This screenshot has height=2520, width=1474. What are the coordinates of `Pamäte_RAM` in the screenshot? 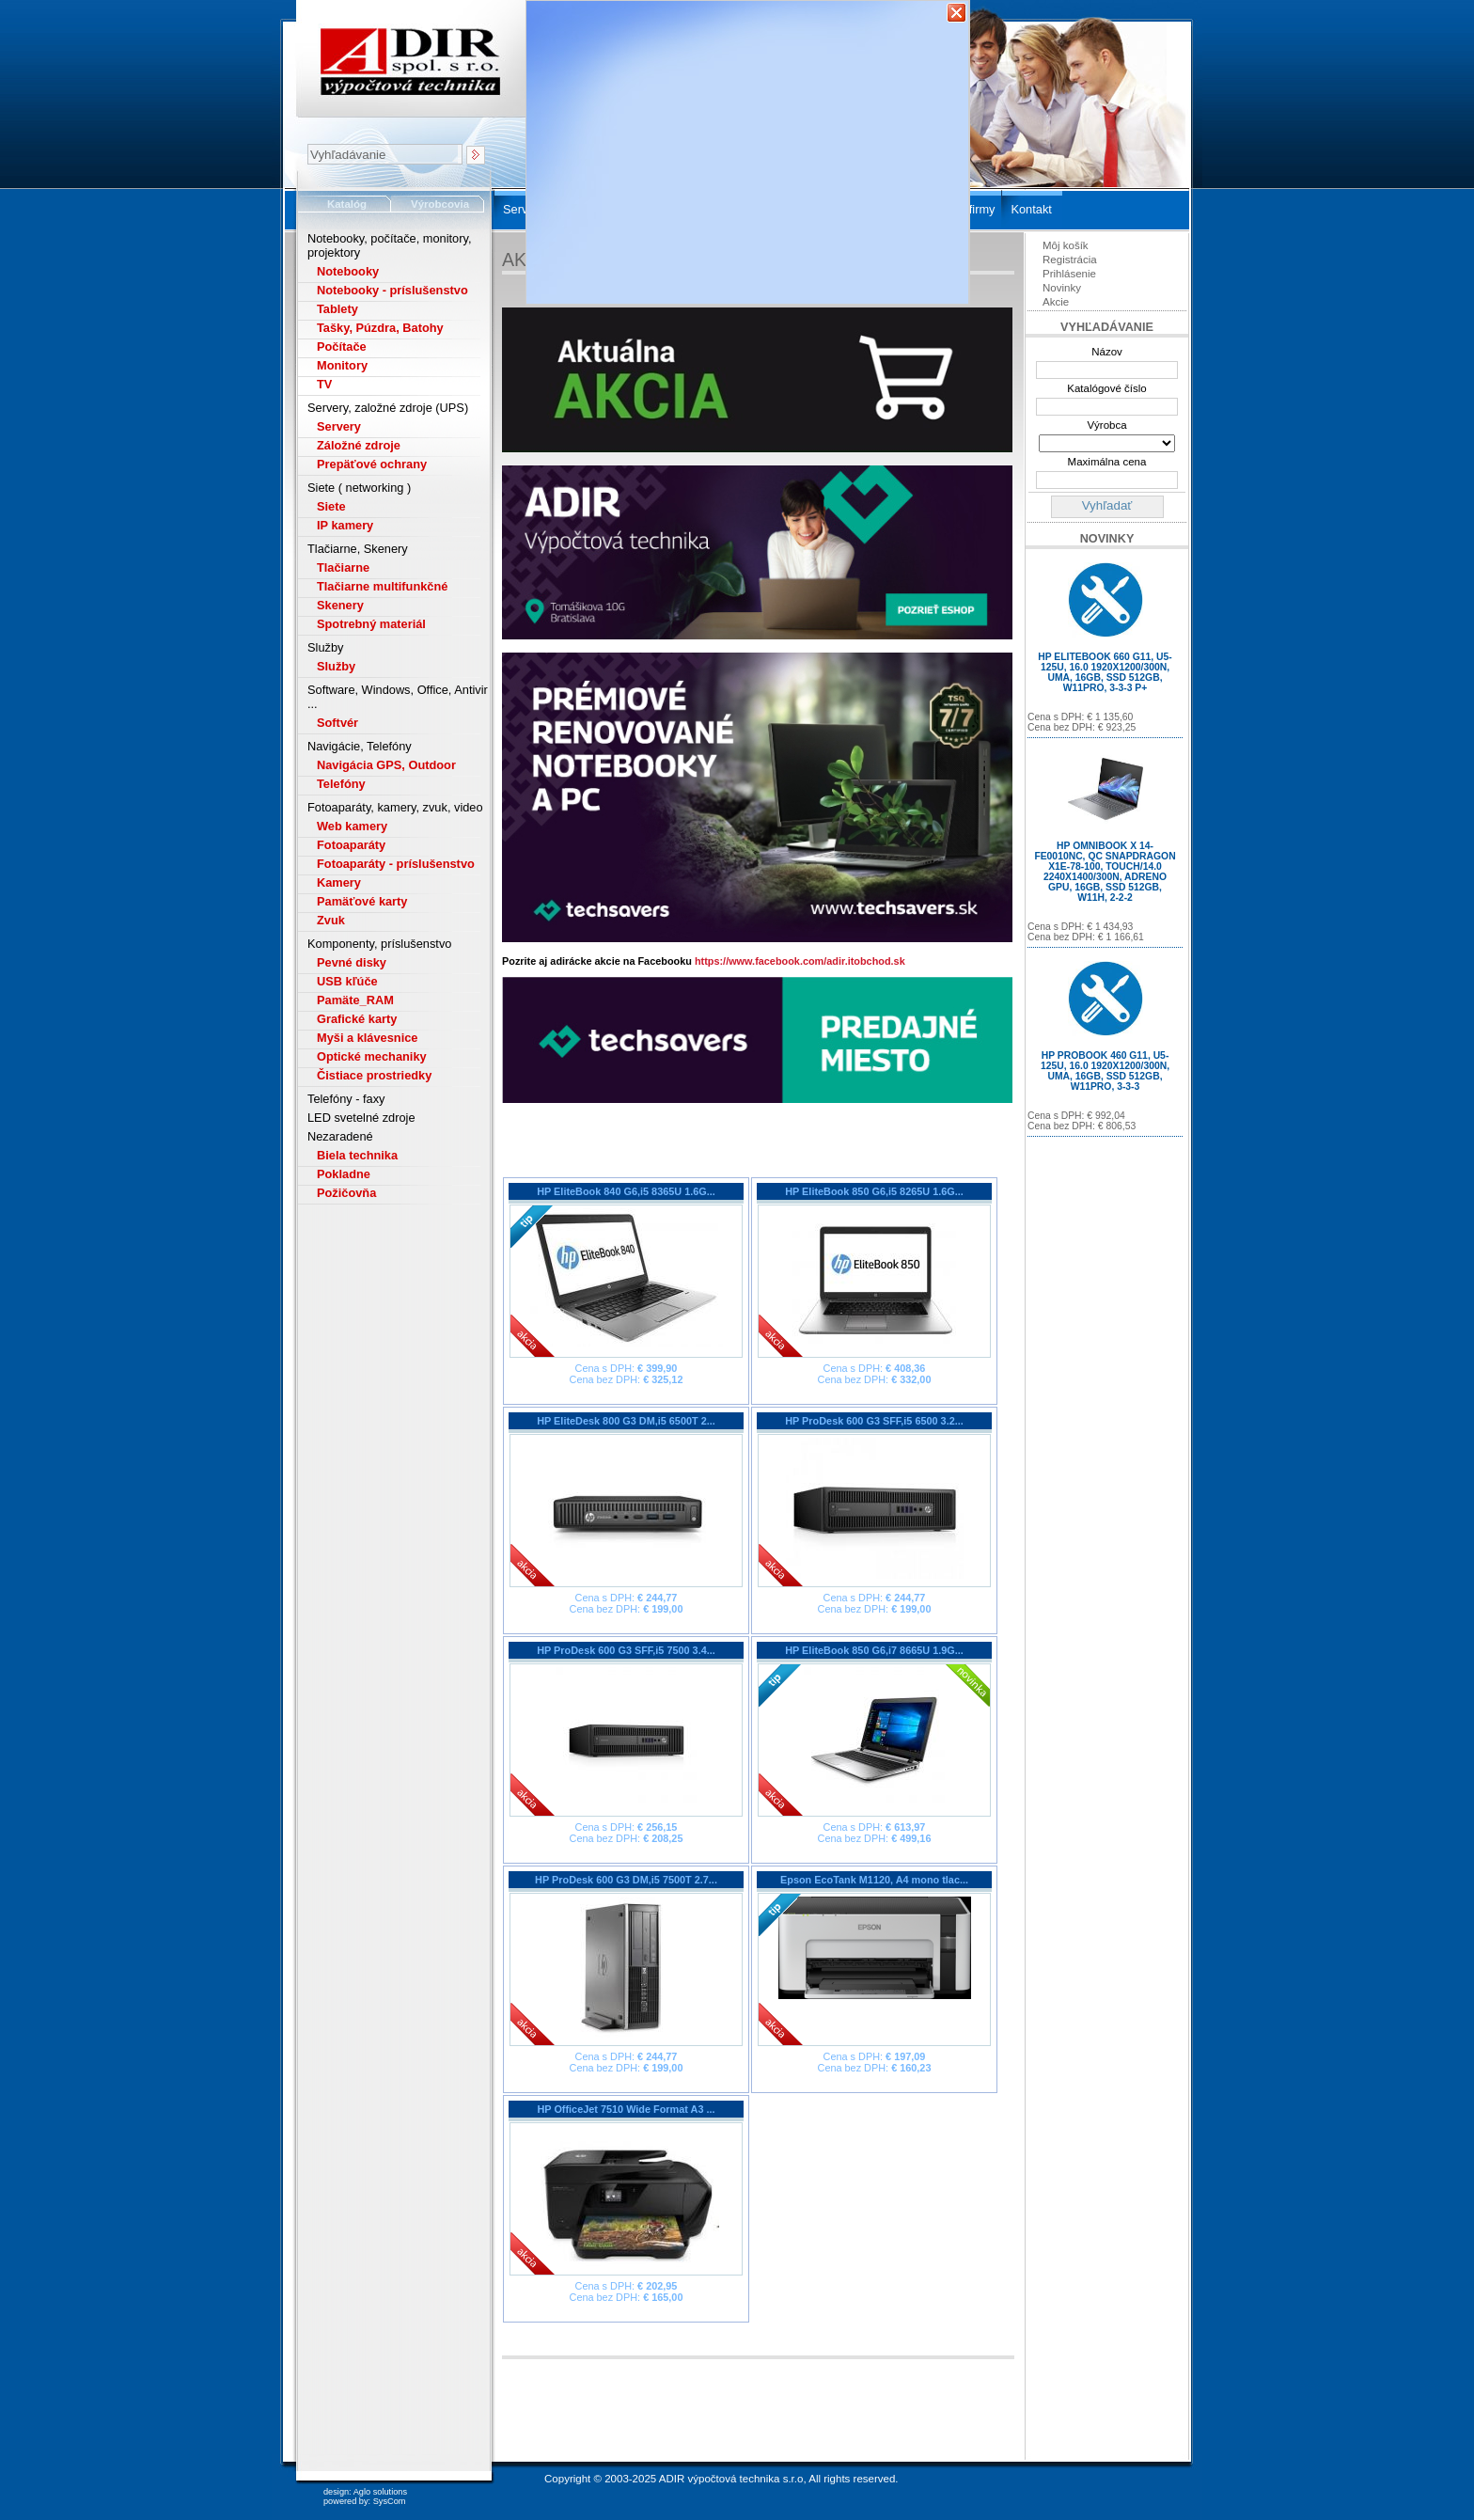 It's located at (355, 1000).